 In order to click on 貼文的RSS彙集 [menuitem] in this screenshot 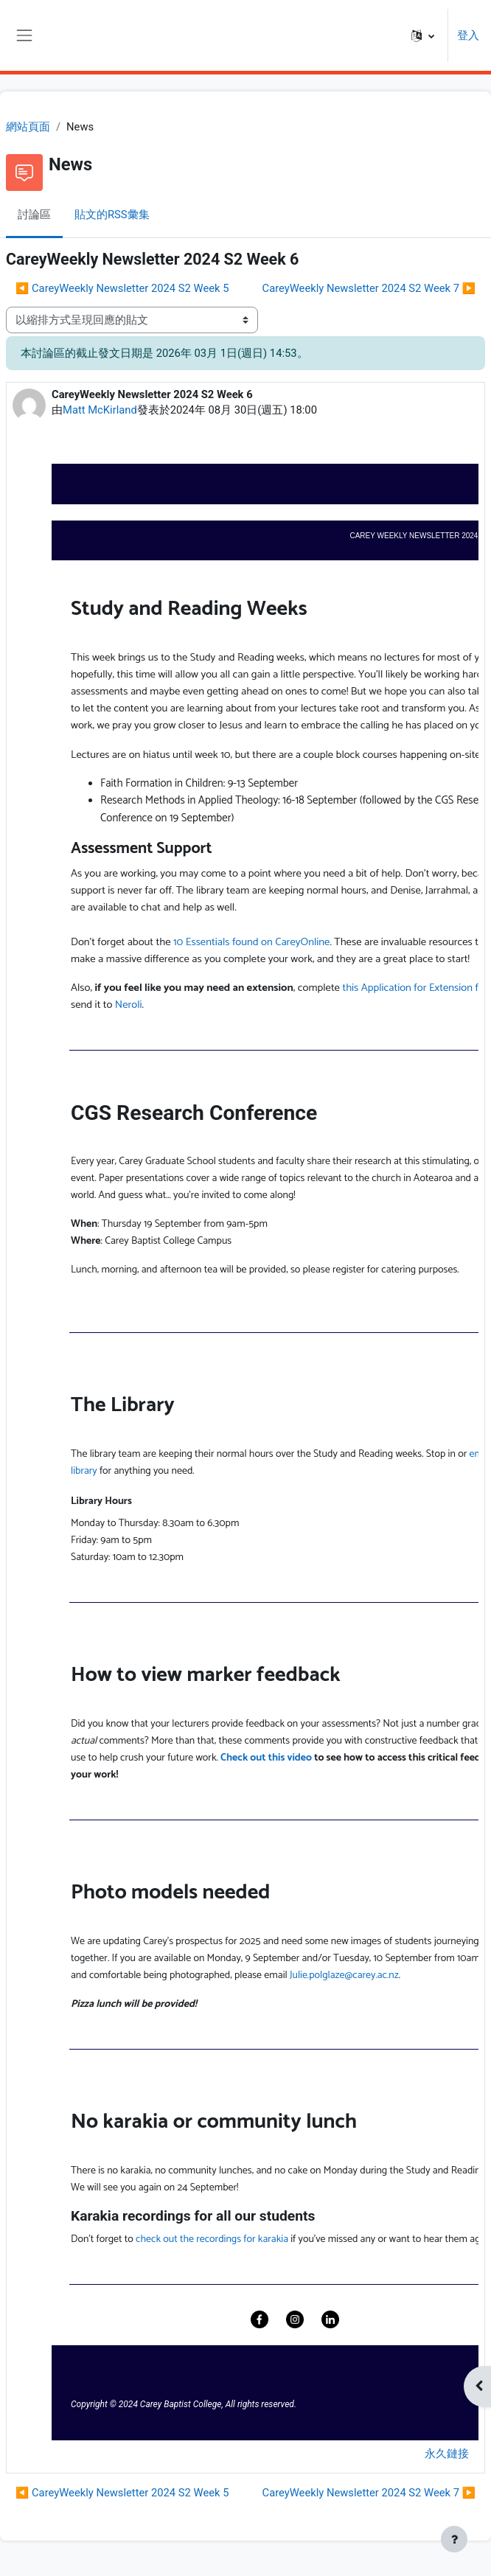, I will do `click(112, 214)`.